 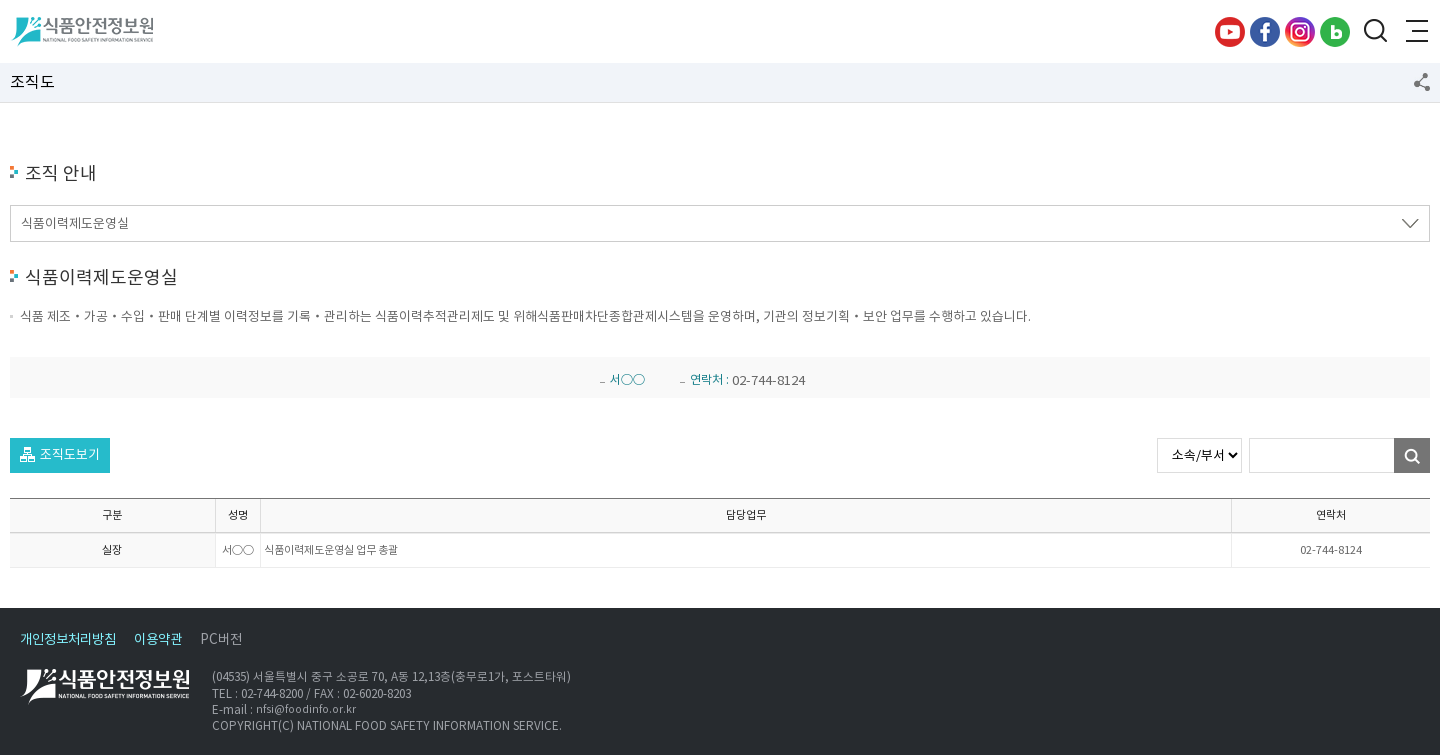 What do you see at coordinates (1375, 32) in the screenshot?
I see `검색창 열기` at bounding box center [1375, 32].